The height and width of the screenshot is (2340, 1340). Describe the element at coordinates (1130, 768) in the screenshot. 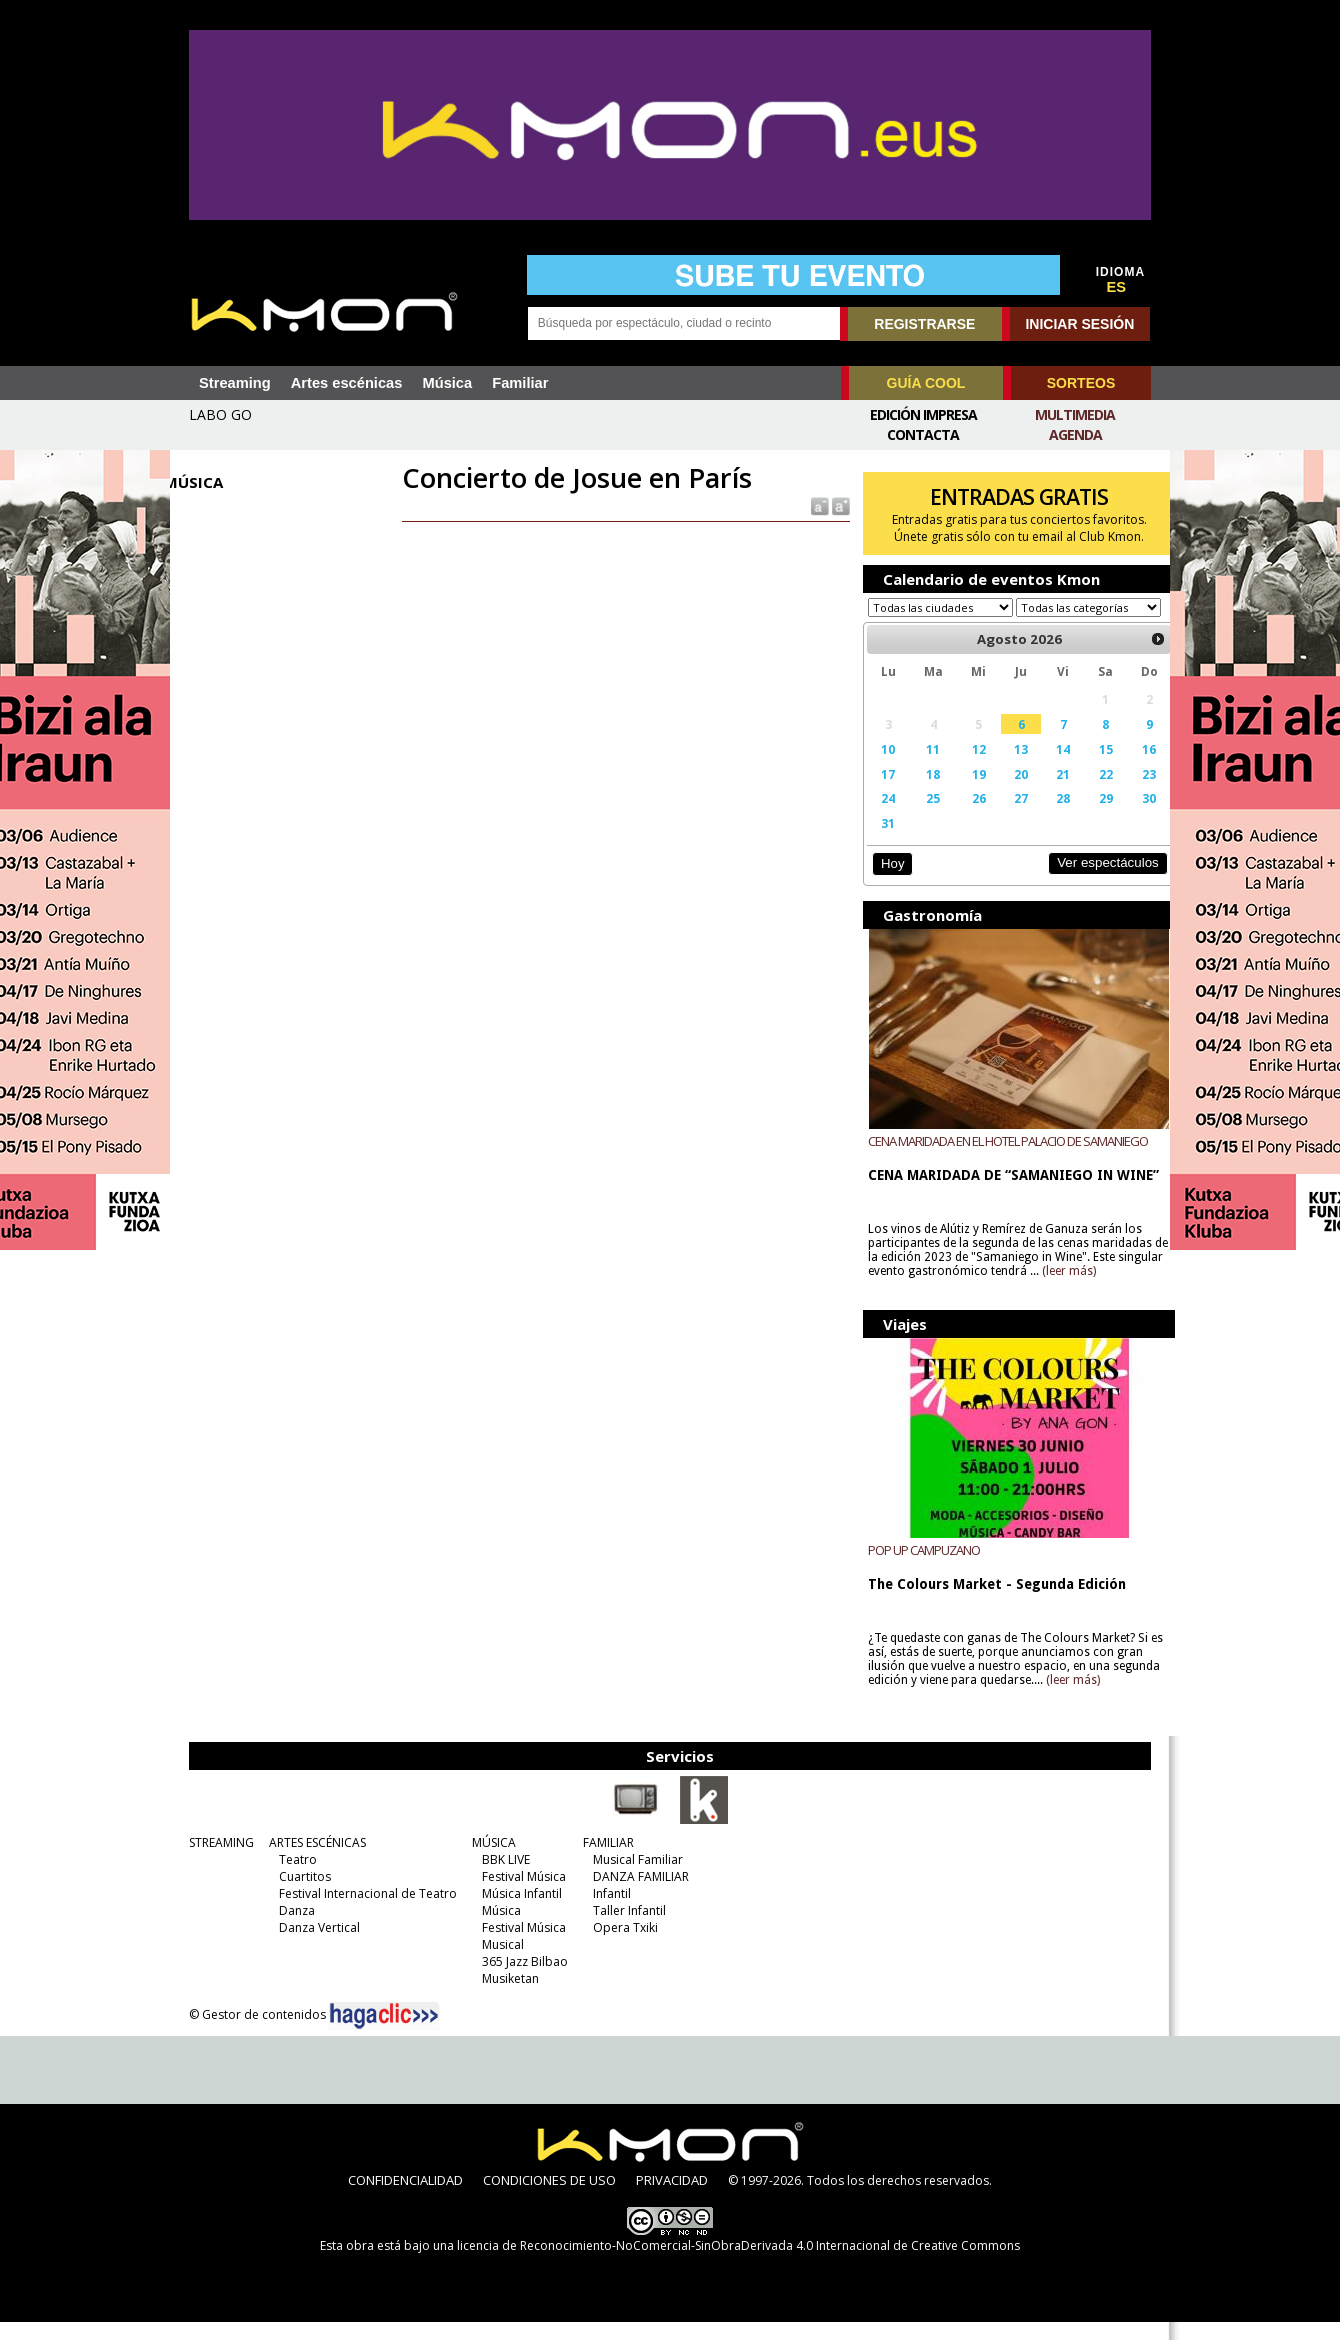

I see `16` at that location.